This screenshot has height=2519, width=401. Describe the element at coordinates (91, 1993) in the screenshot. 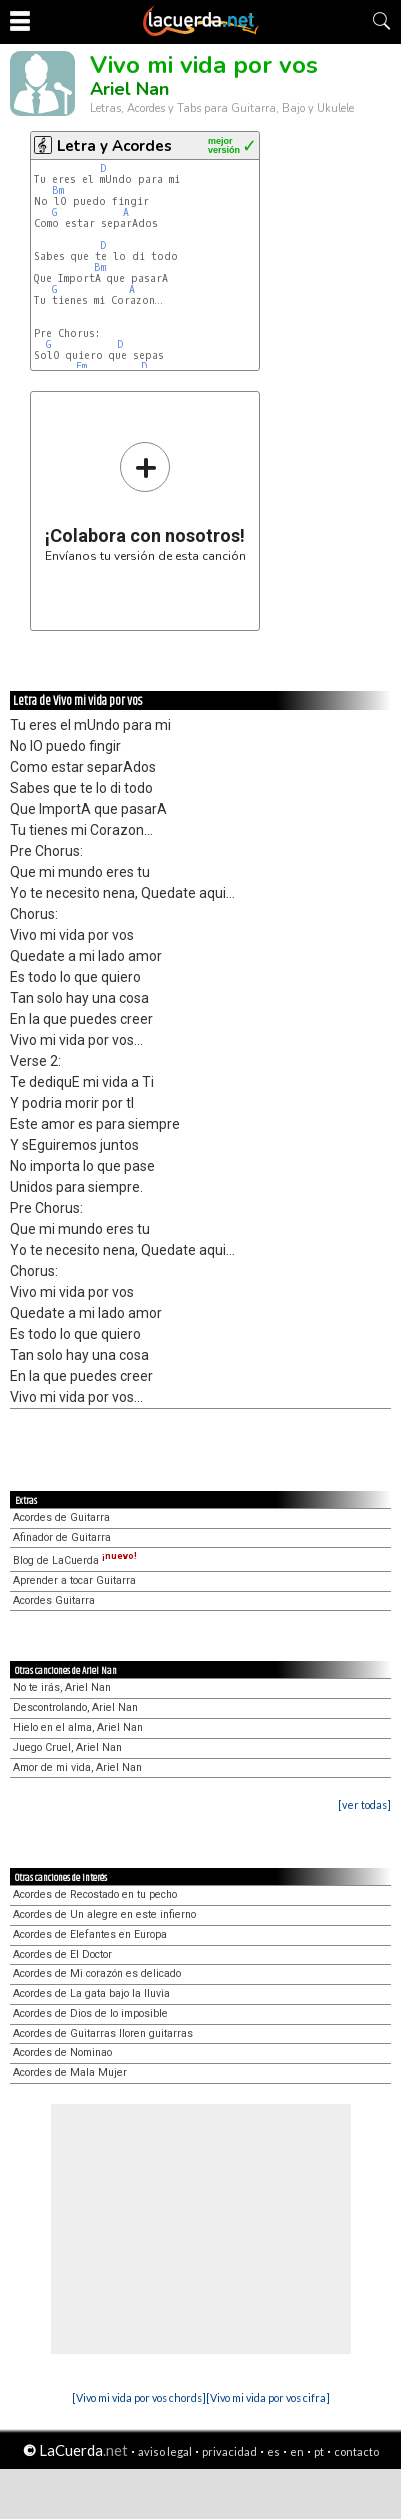

I see `Acordes de La gata bajo la lluvia` at that location.